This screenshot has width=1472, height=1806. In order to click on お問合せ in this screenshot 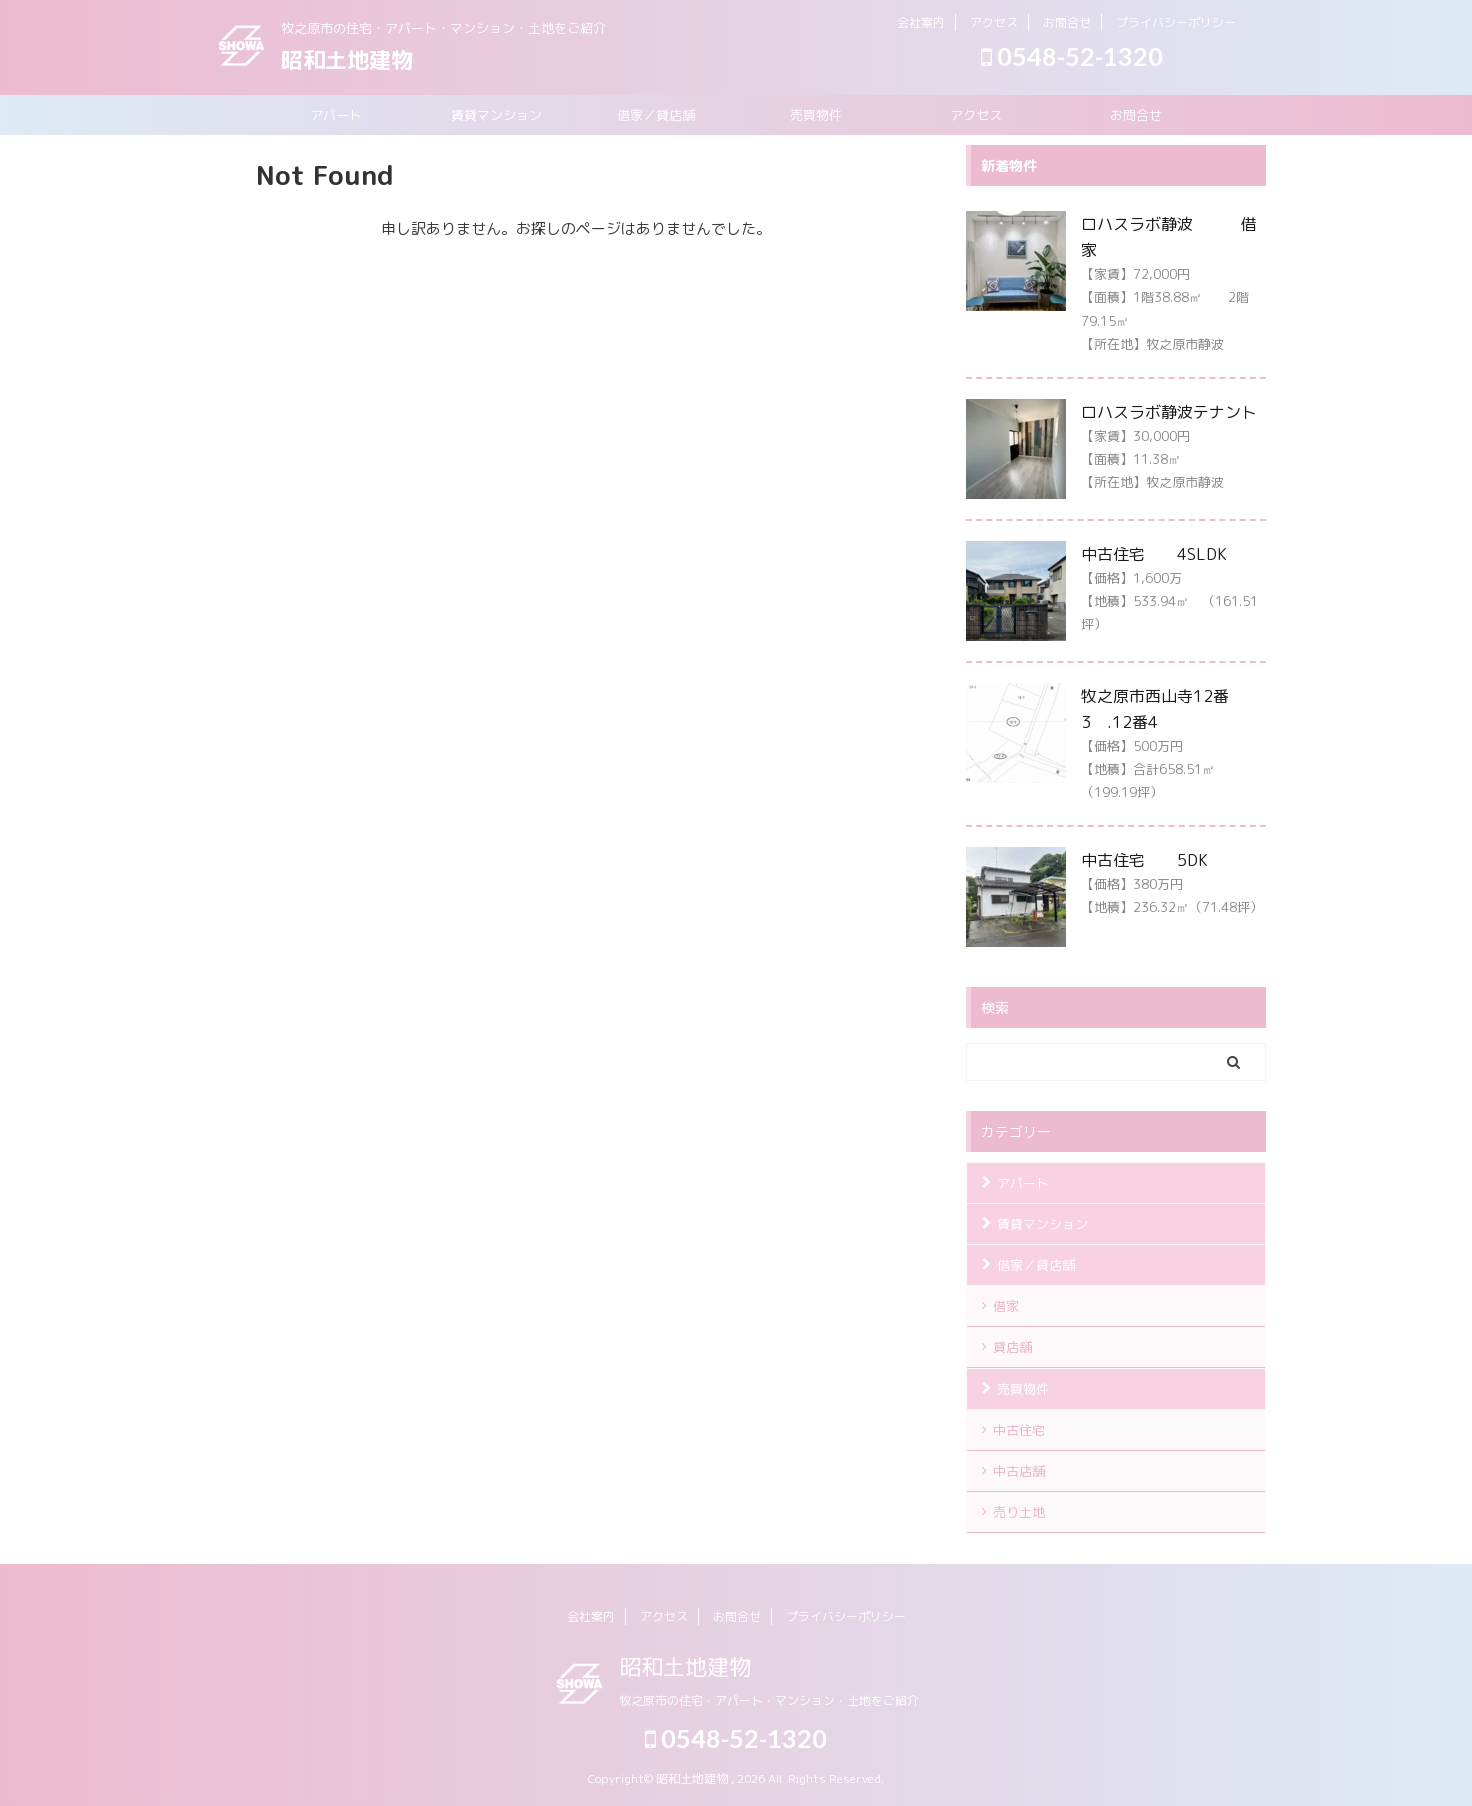, I will do `click(1067, 22)`.